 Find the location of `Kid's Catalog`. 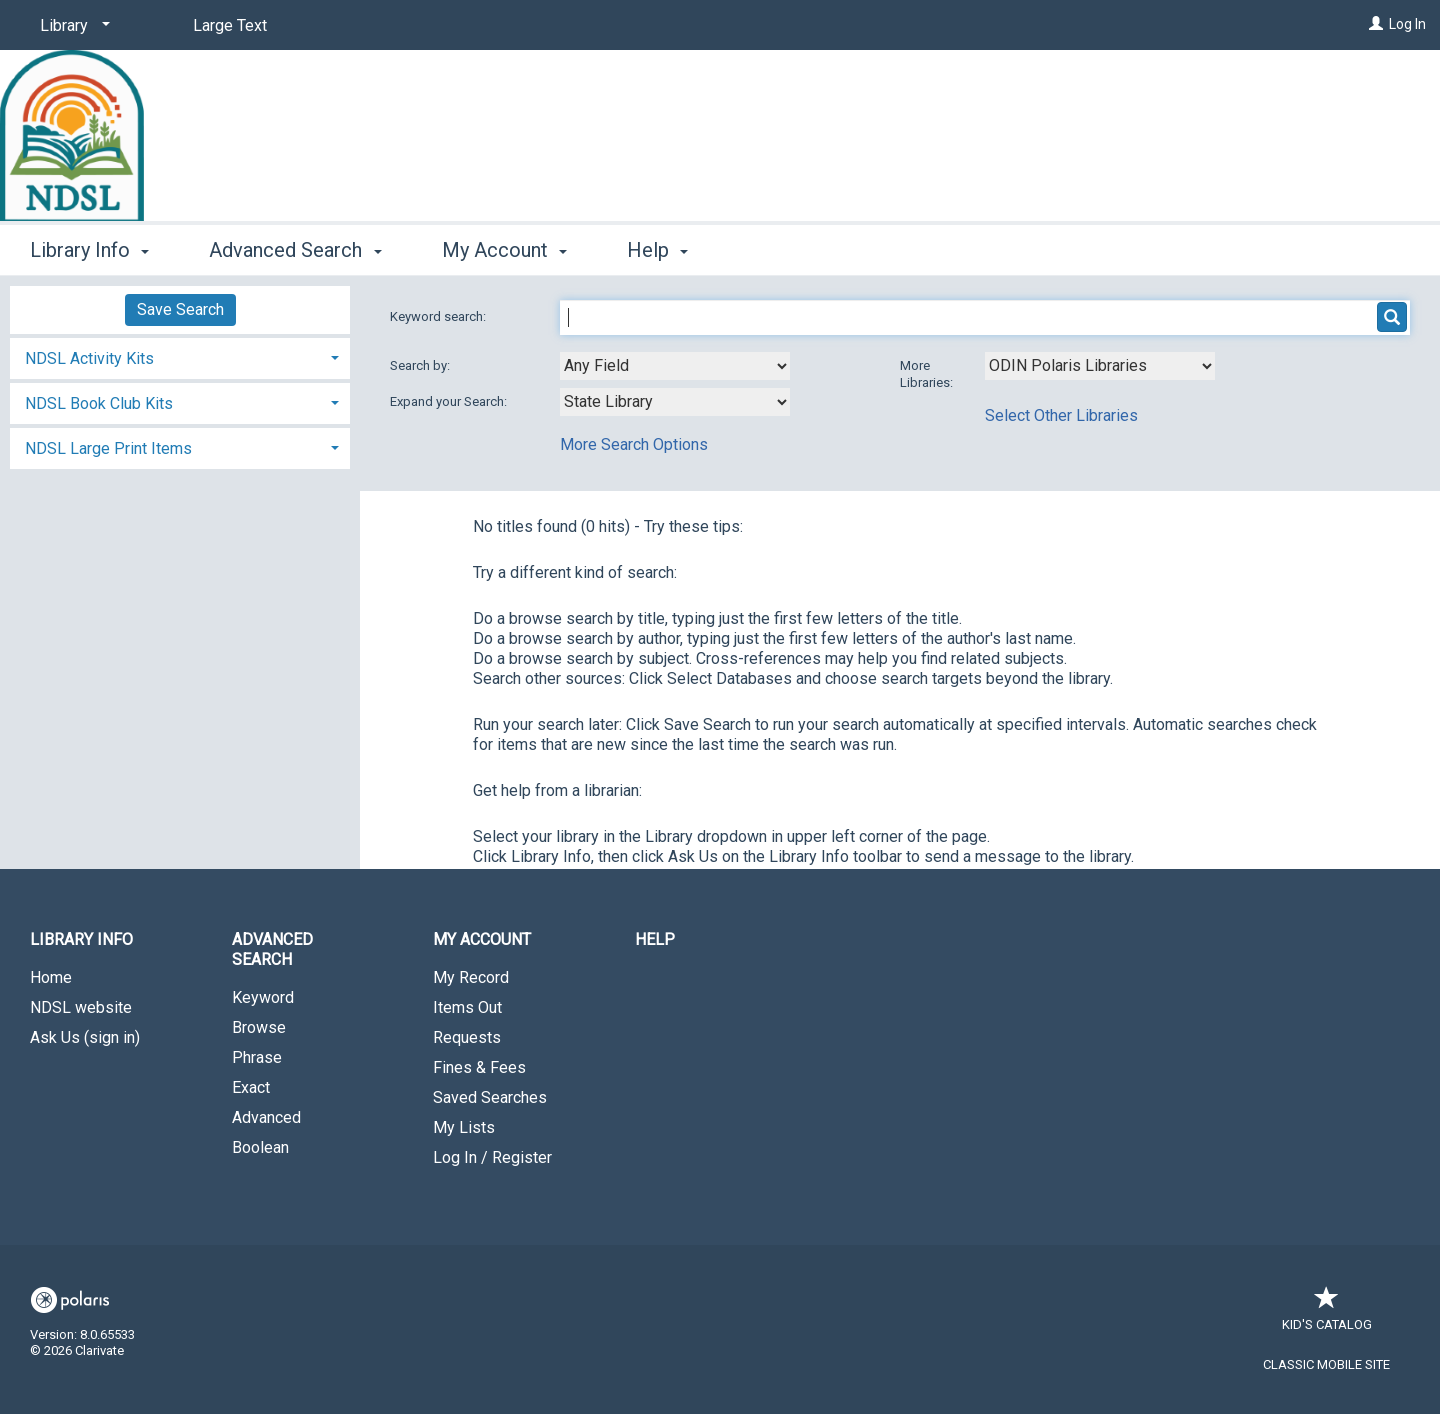

Kid's Catalog is located at coordinates (1327, 1314).